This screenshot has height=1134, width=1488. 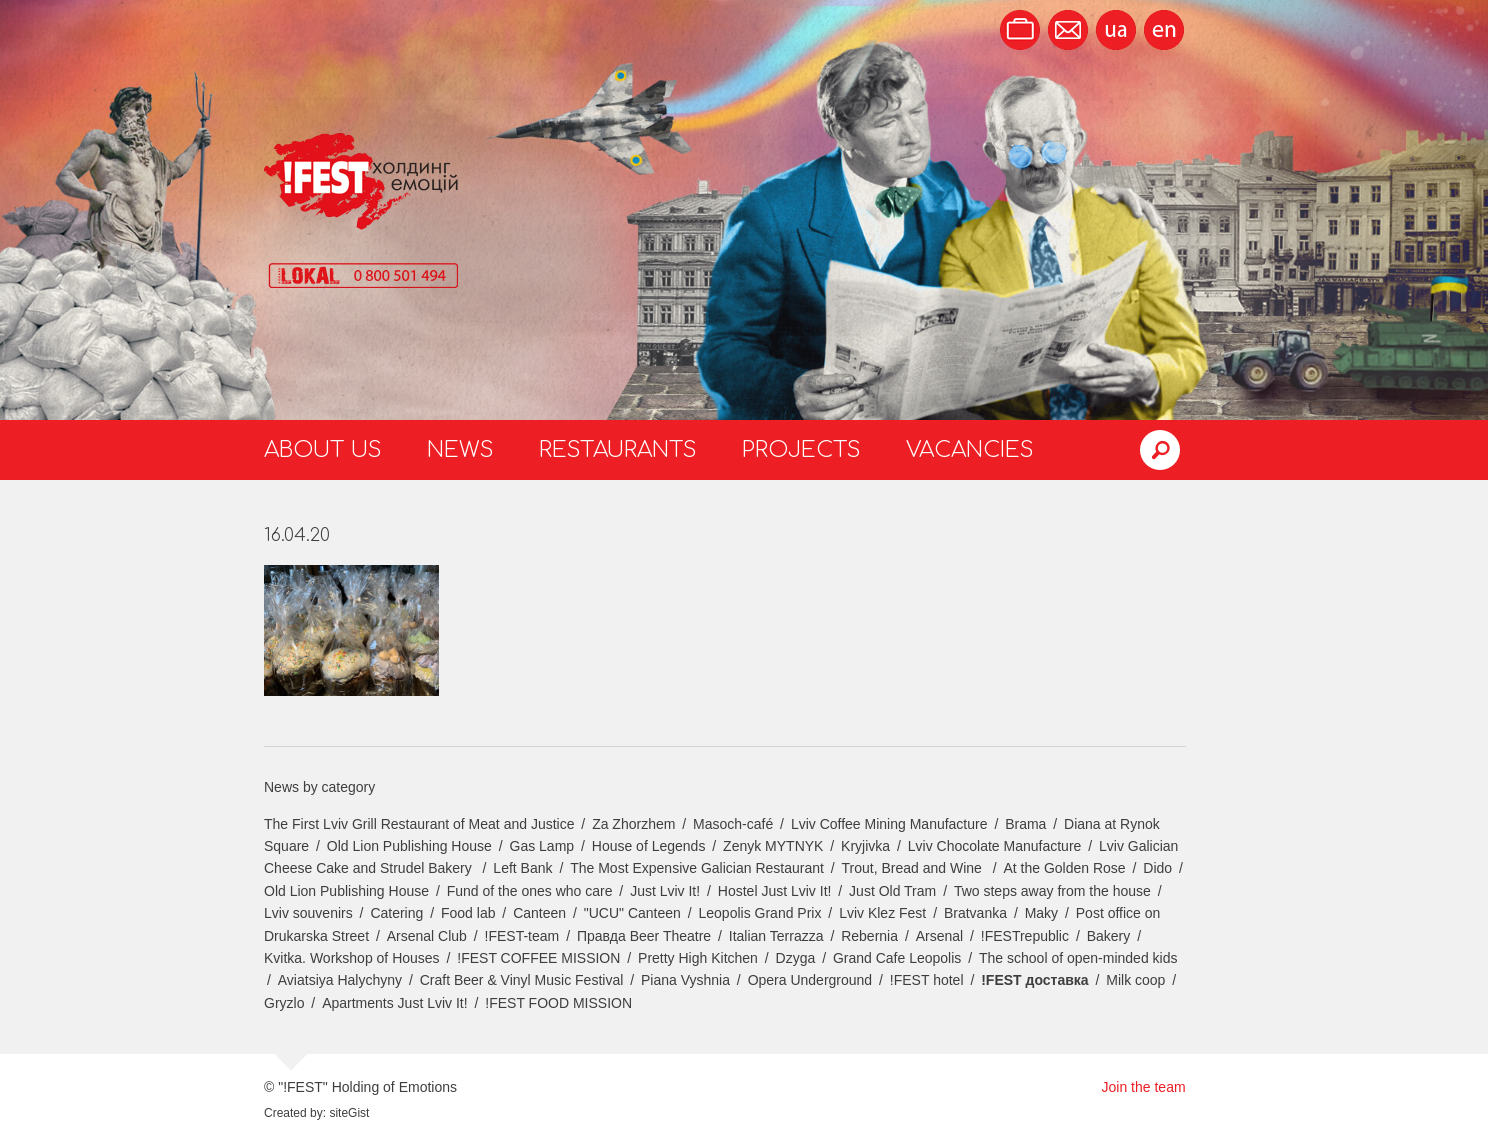 What do you see at coordinates (633, 824) in the screenshot?
I see `Za Zhorzhem` at bounding box center [633, 824].